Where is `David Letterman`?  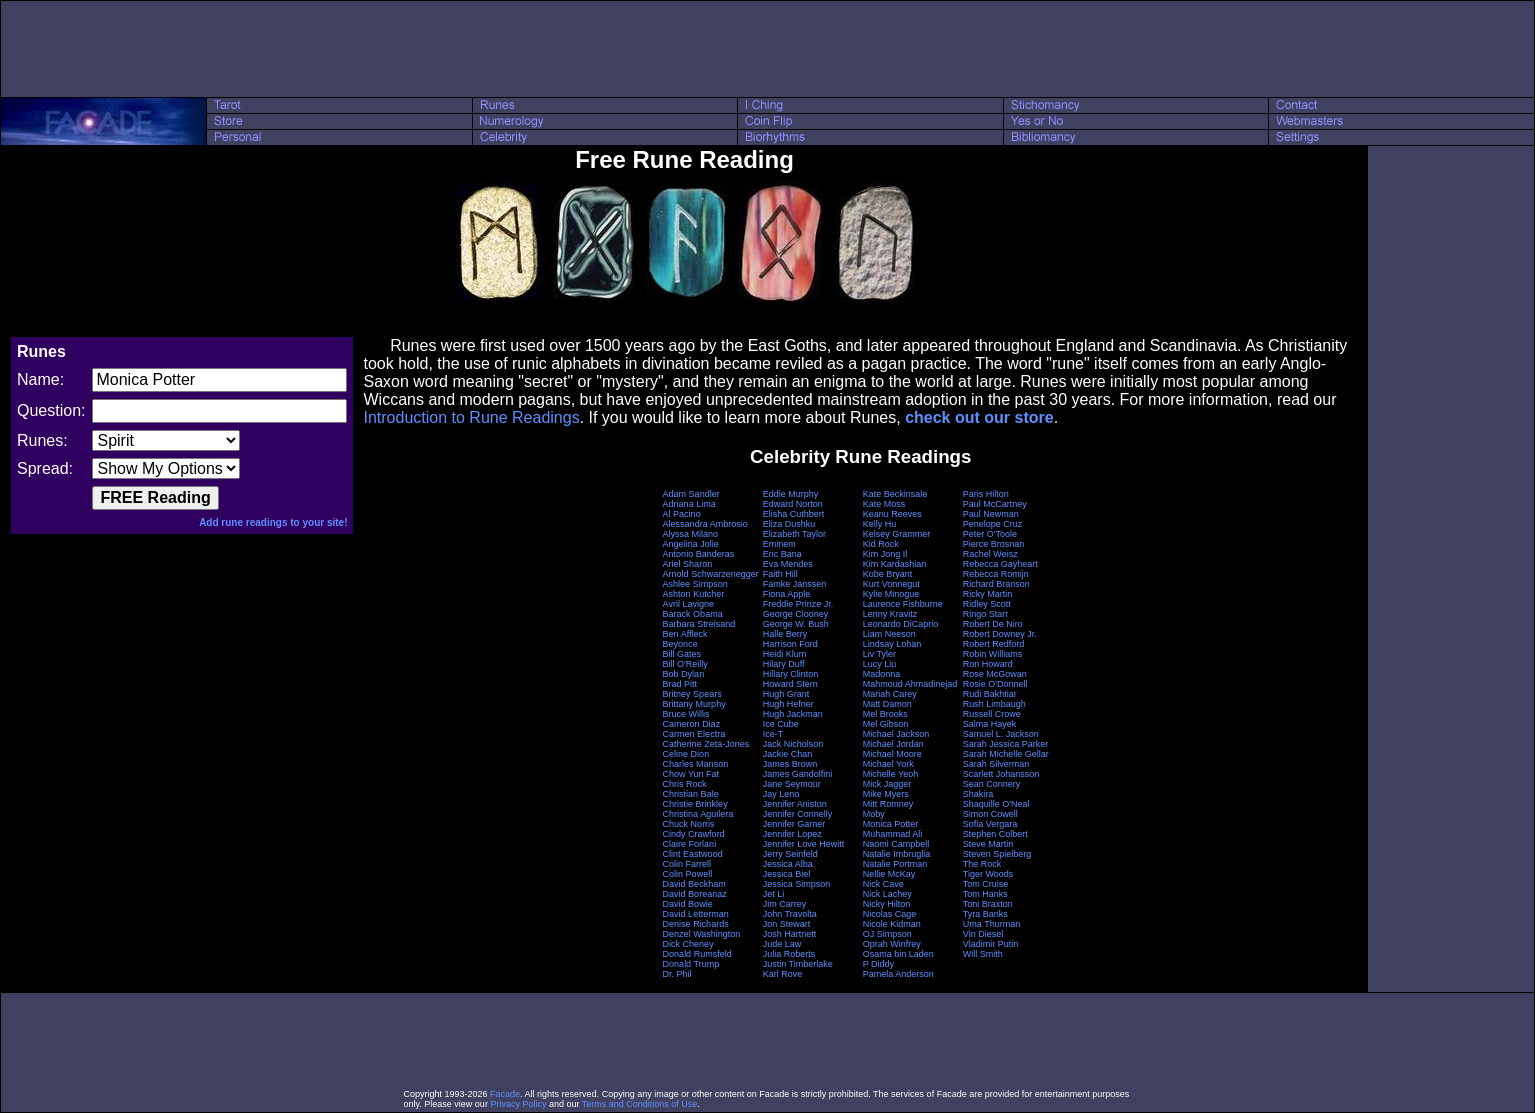
David Letterman is located at coordinates (696, 914).